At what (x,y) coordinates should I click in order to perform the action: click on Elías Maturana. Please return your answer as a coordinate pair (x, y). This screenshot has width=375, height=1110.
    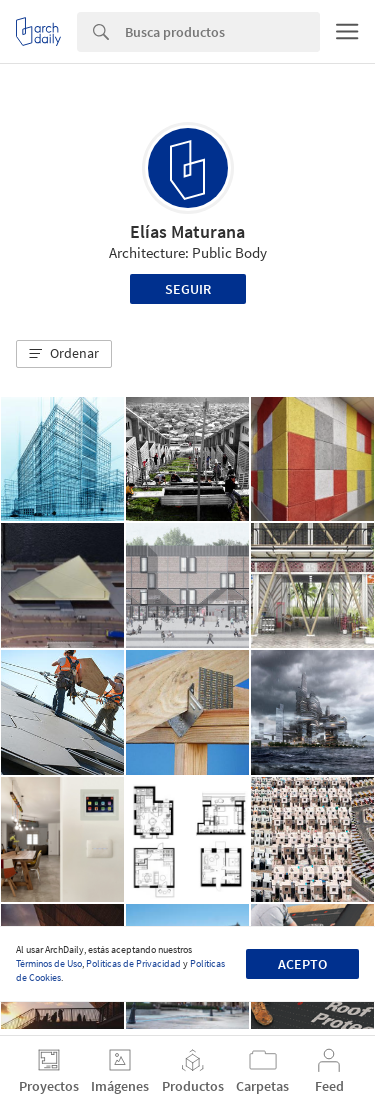
    Looking at the image, I should click on (187, 231).